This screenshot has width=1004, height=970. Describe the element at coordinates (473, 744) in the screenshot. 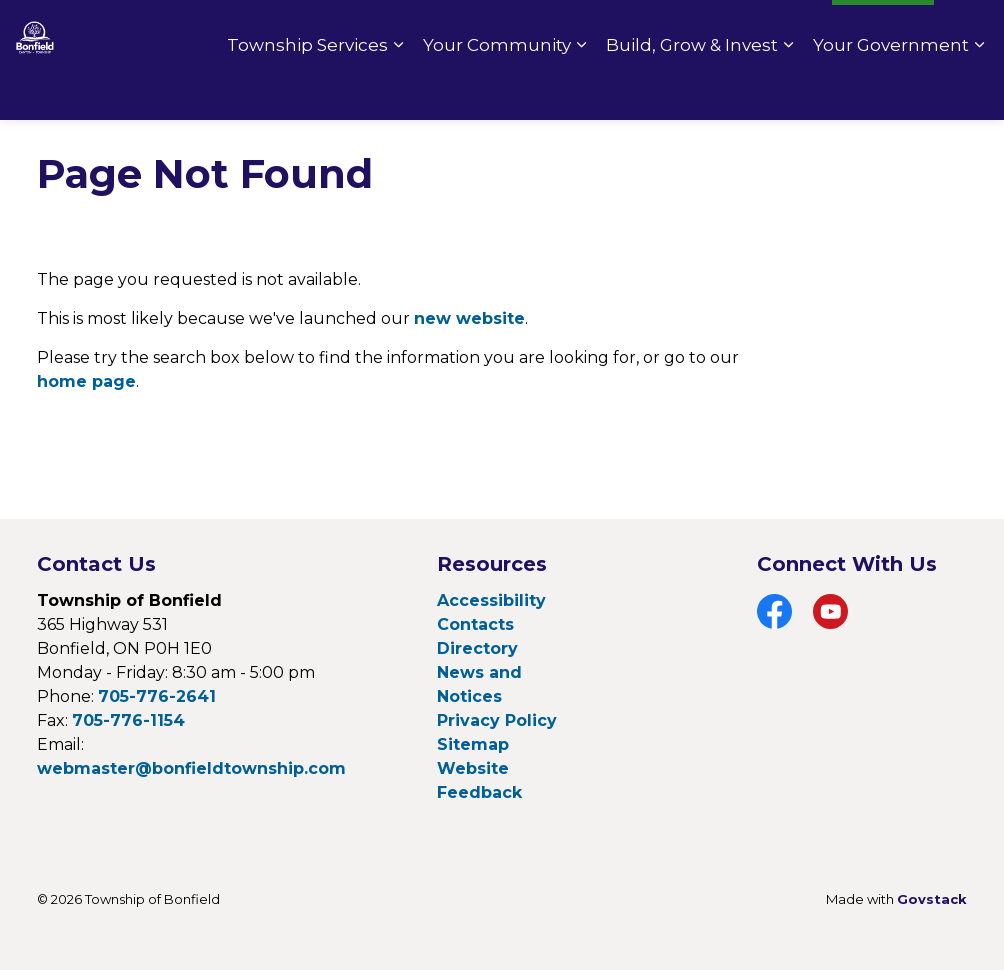

I see `Sitemap` at that location.